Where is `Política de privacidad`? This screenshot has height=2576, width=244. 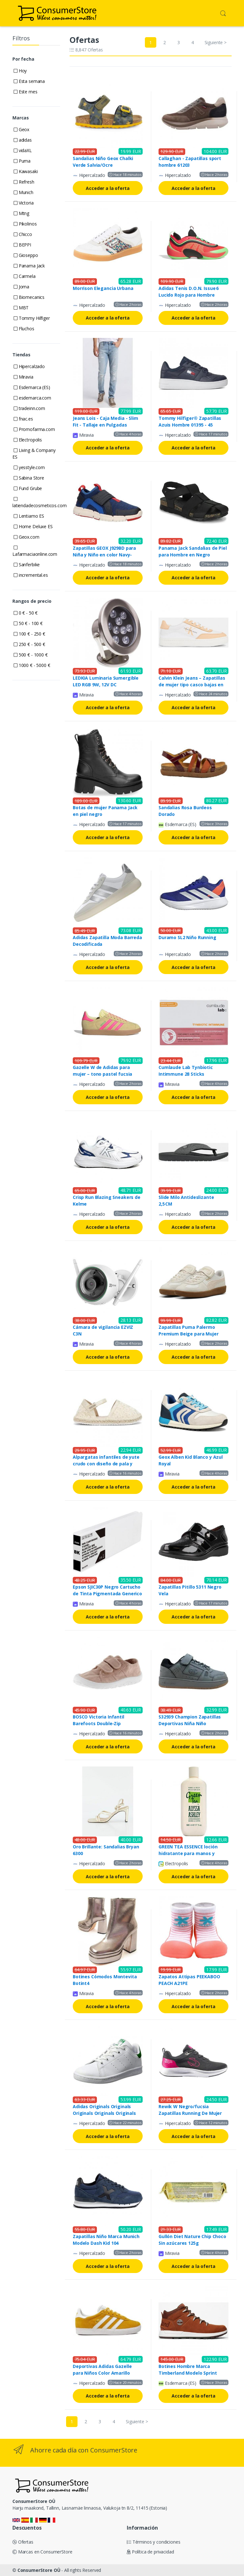 Política de privacidad is located at coordinates (150, 2552).